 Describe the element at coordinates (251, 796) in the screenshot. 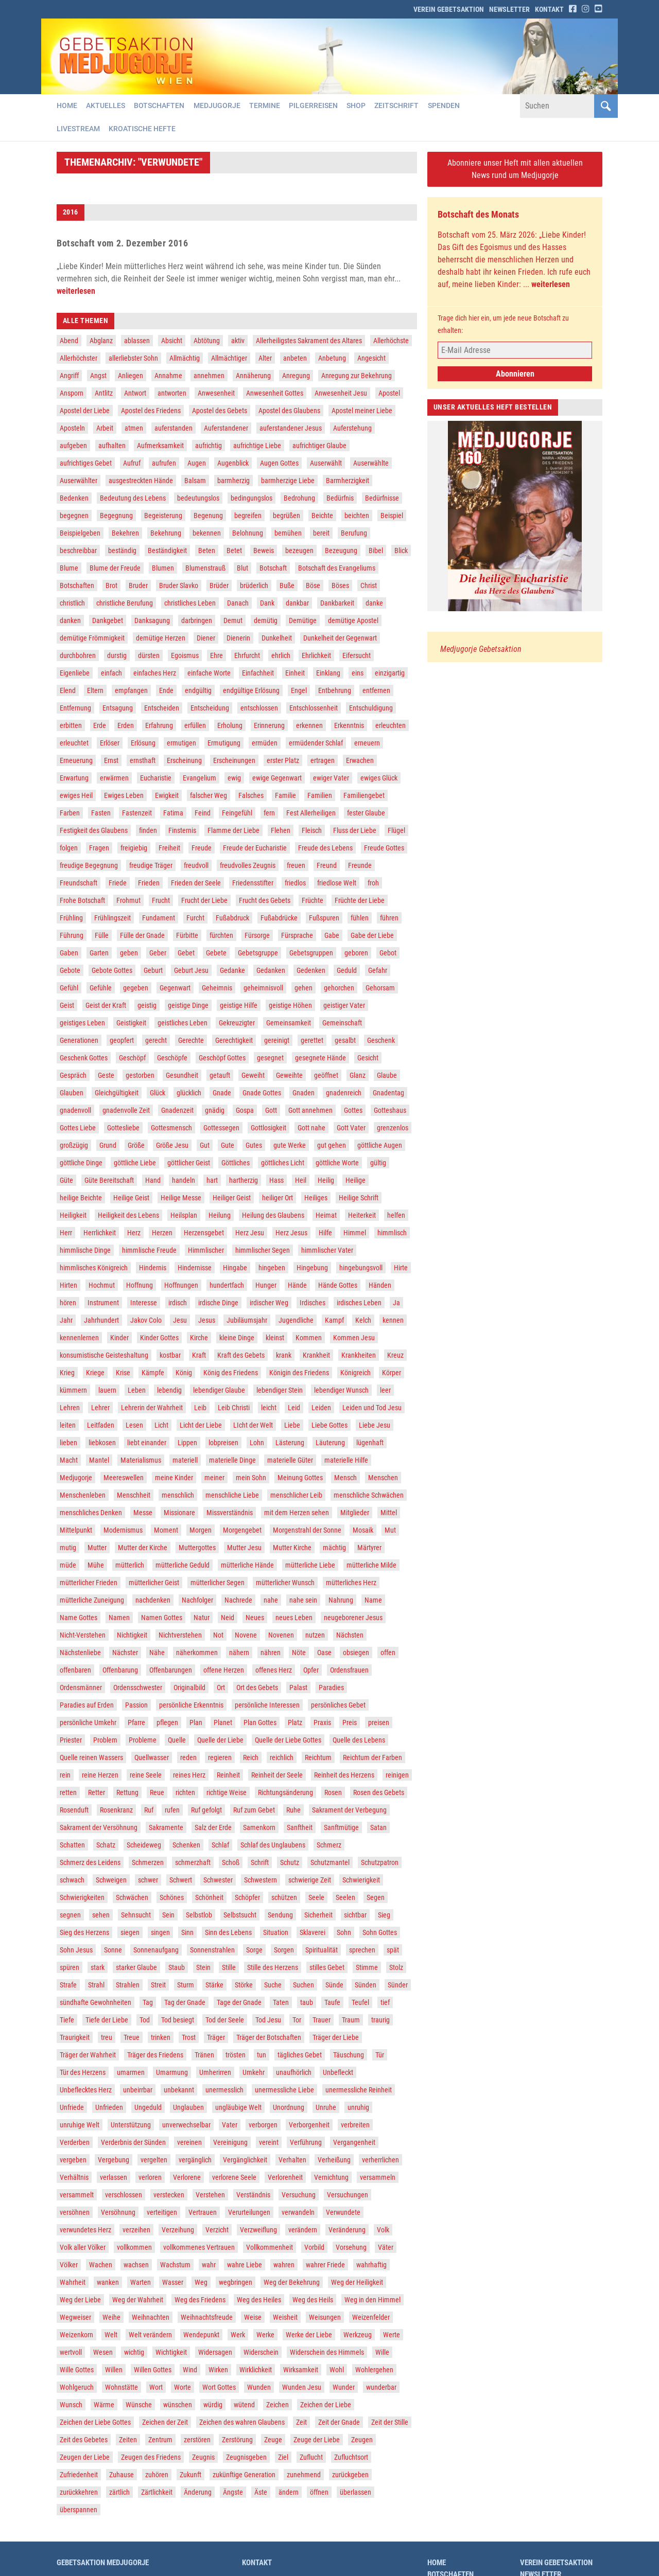

I see `Falsches` at that location.